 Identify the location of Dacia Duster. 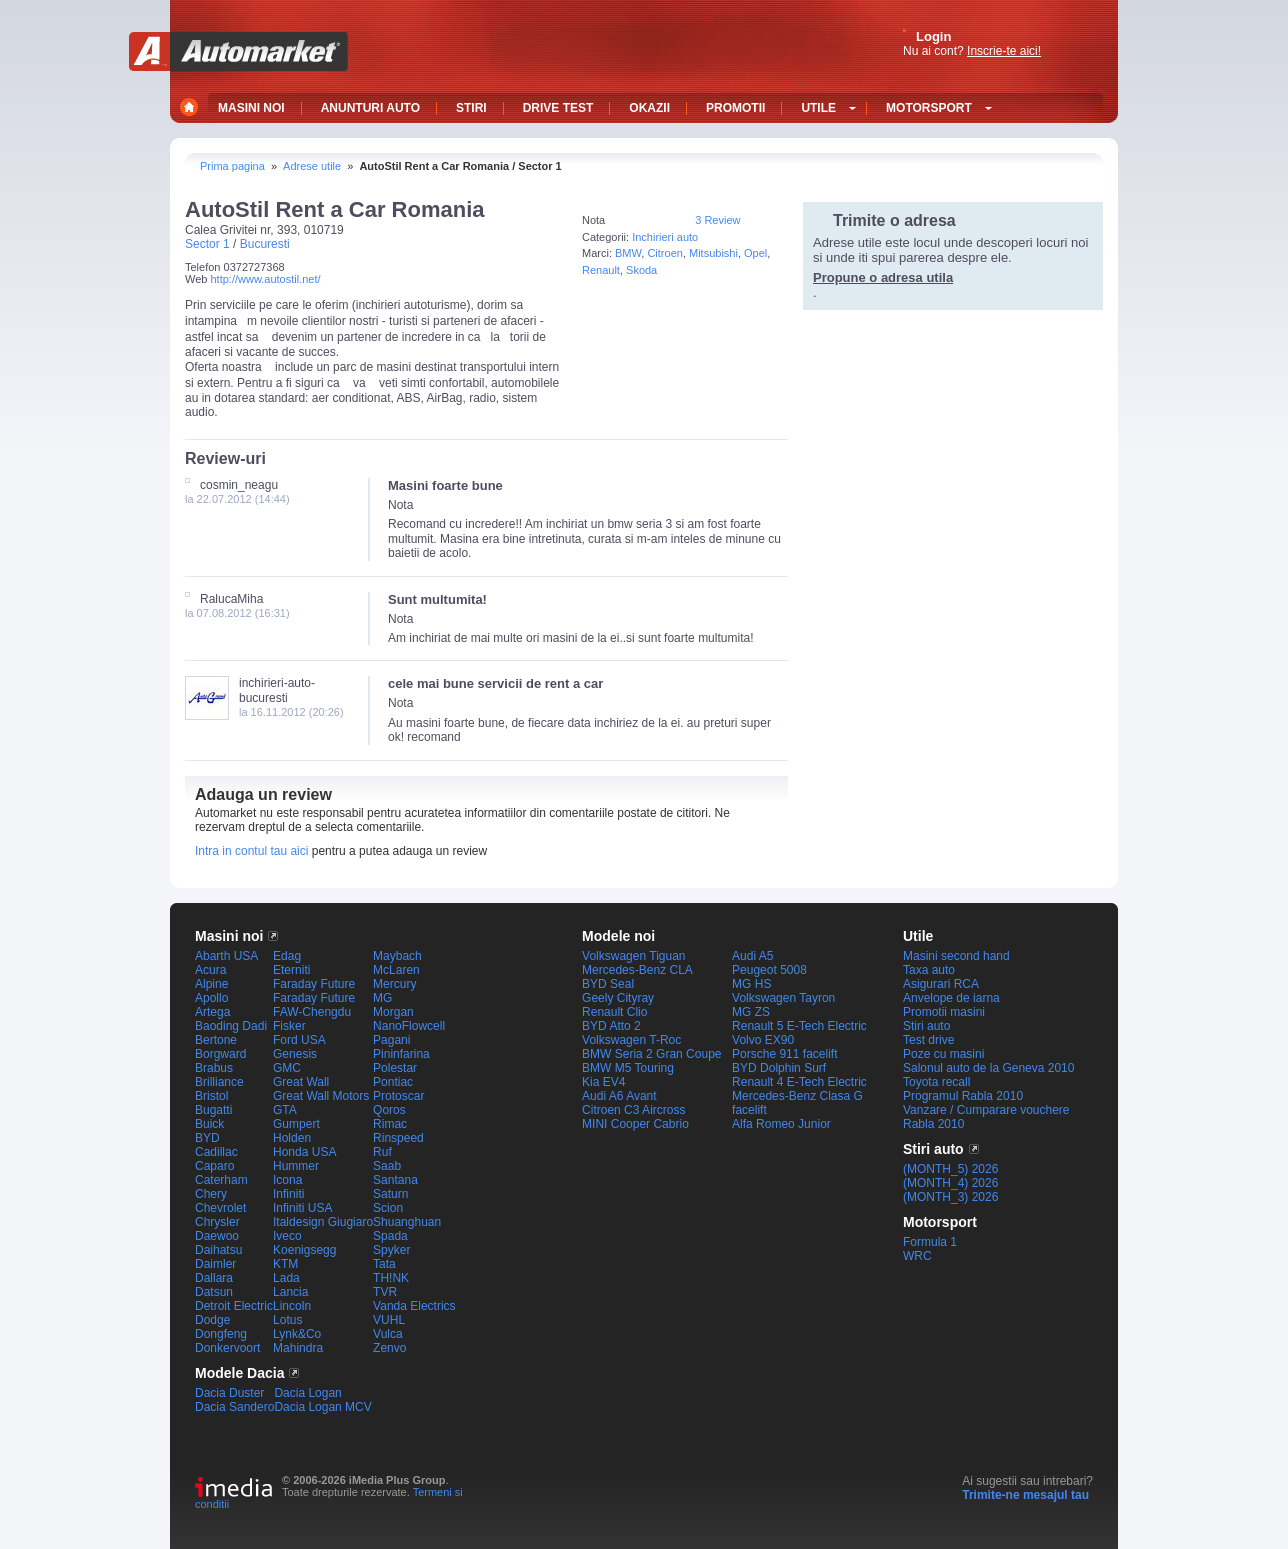
(229, 1393).